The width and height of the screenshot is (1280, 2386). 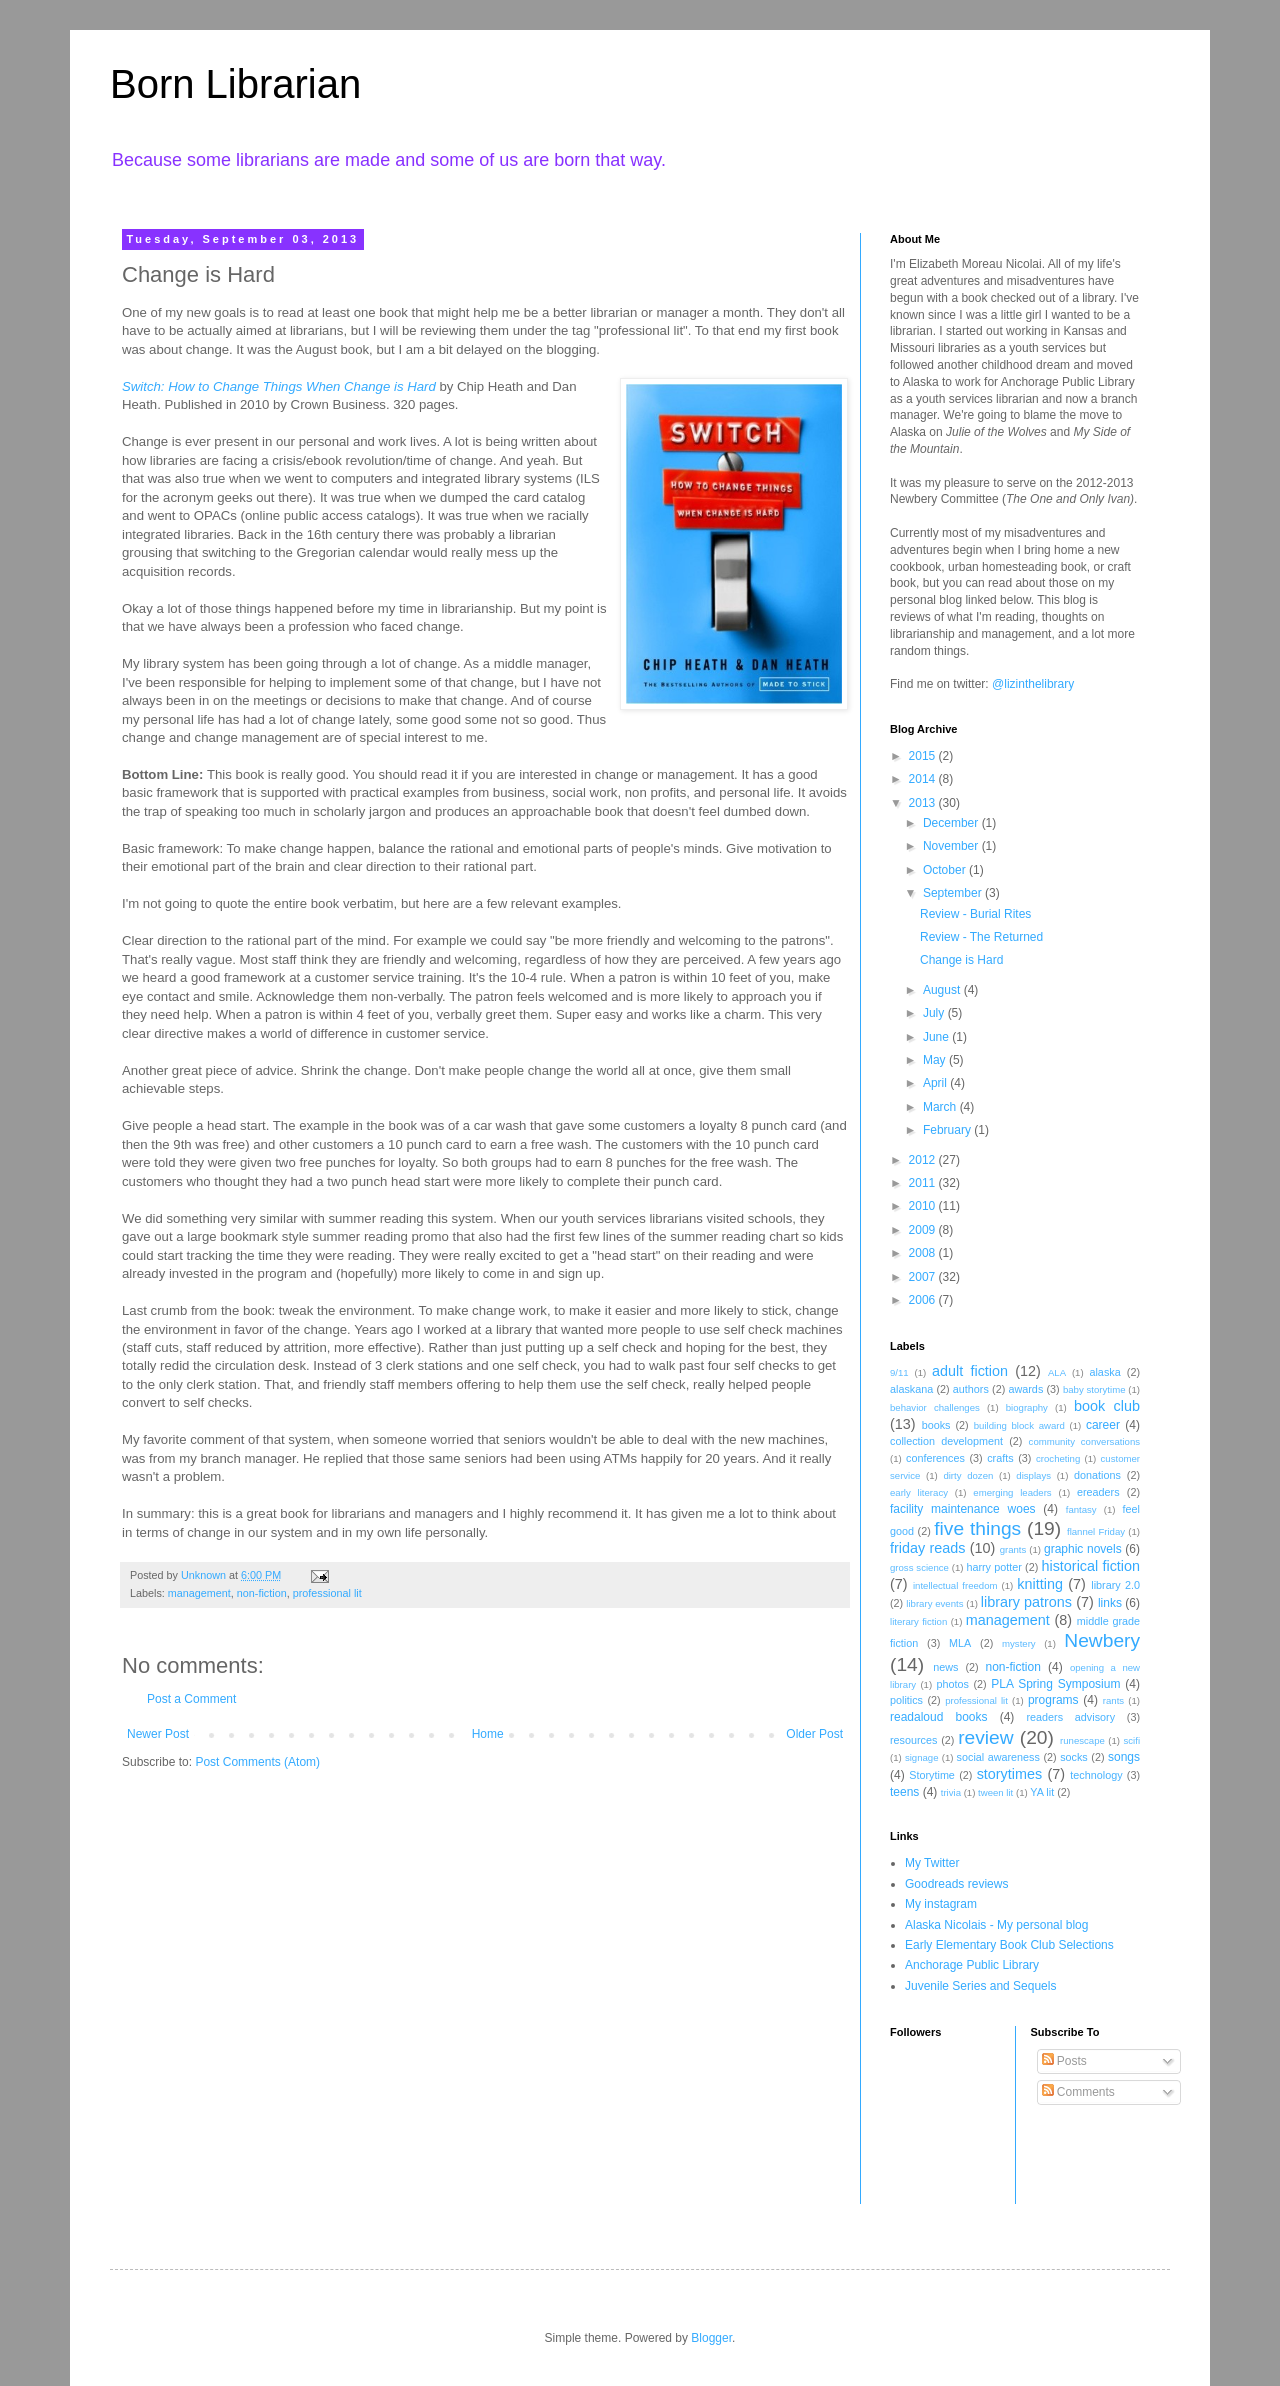 I want to click on harry potter, so click(x=993, y=1567).